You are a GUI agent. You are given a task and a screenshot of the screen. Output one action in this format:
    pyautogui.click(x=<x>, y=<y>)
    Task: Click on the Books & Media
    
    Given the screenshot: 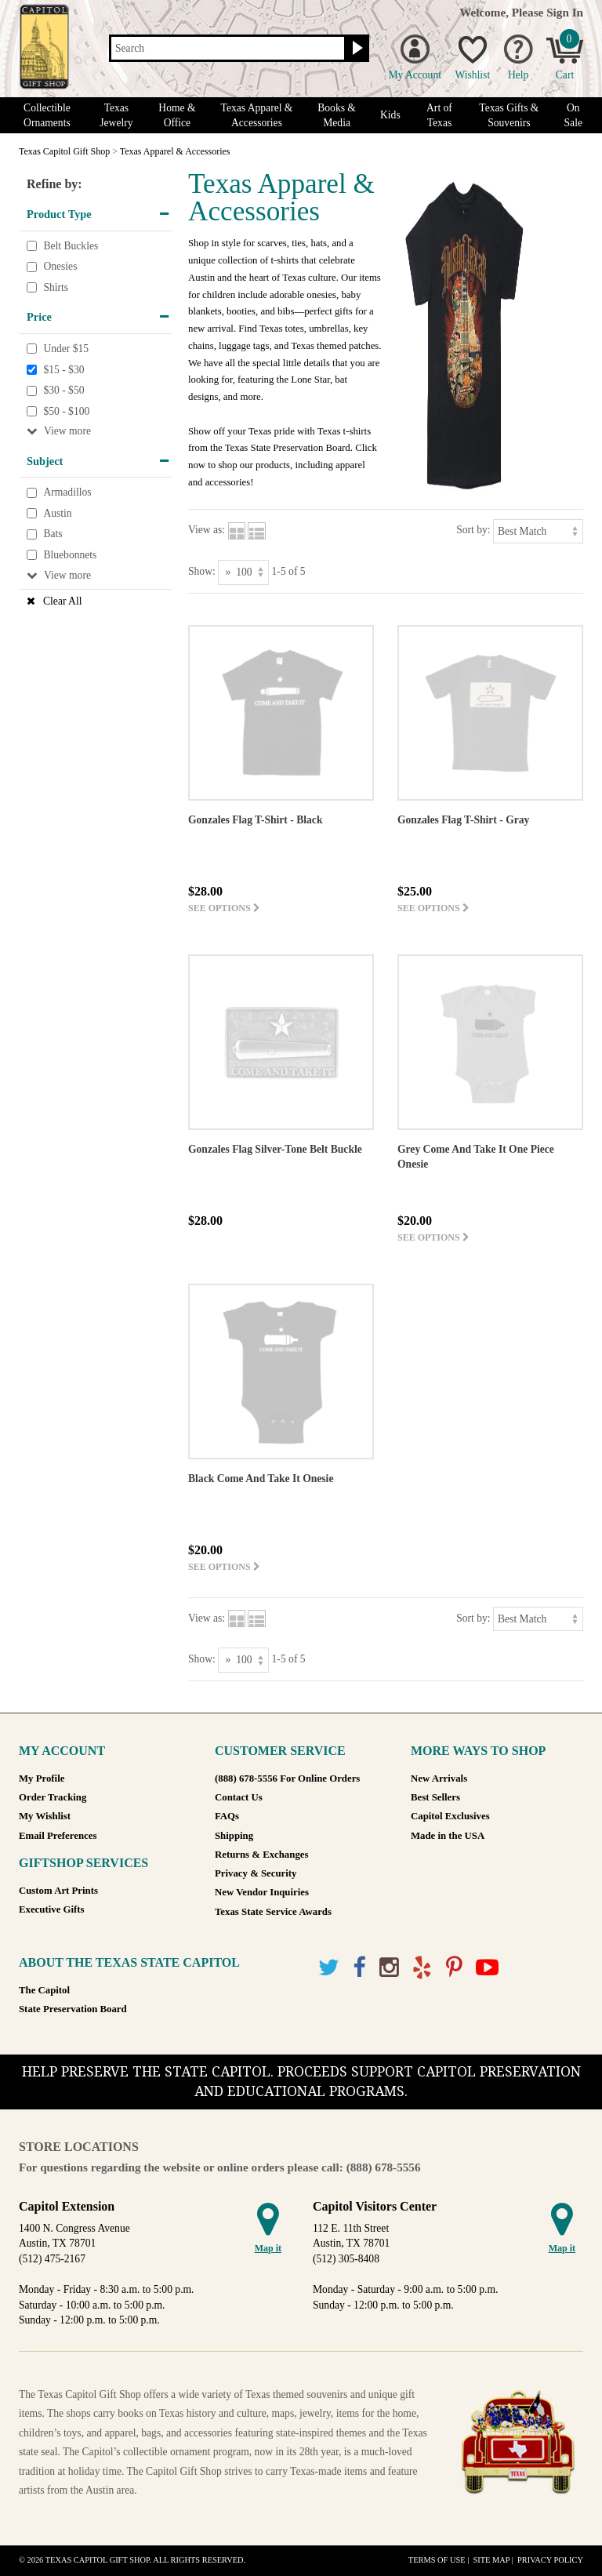 What is the action you would take?
    pyautogui.click(x=336, y=115)
    